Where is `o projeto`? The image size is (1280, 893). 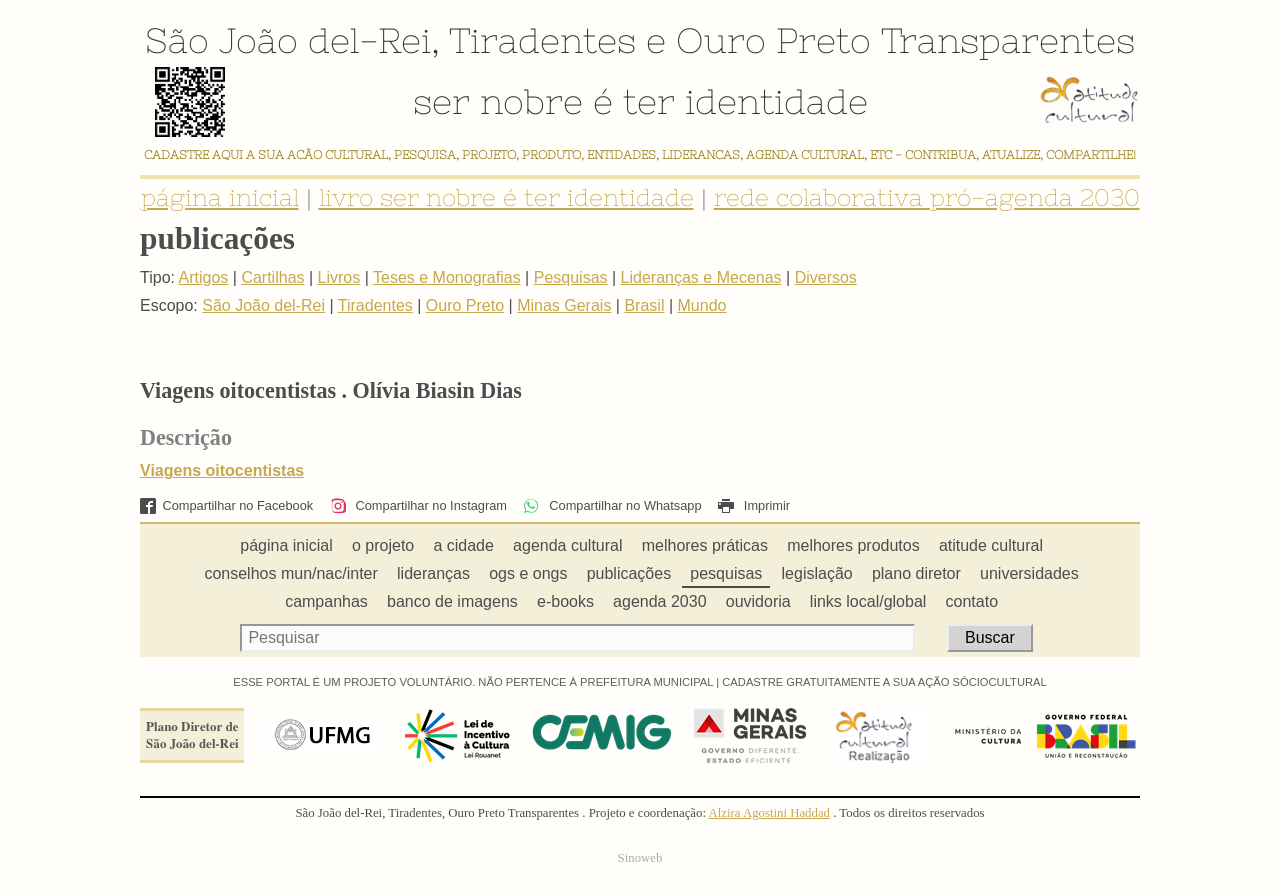 o projeto is located at coordinates (383, 545).